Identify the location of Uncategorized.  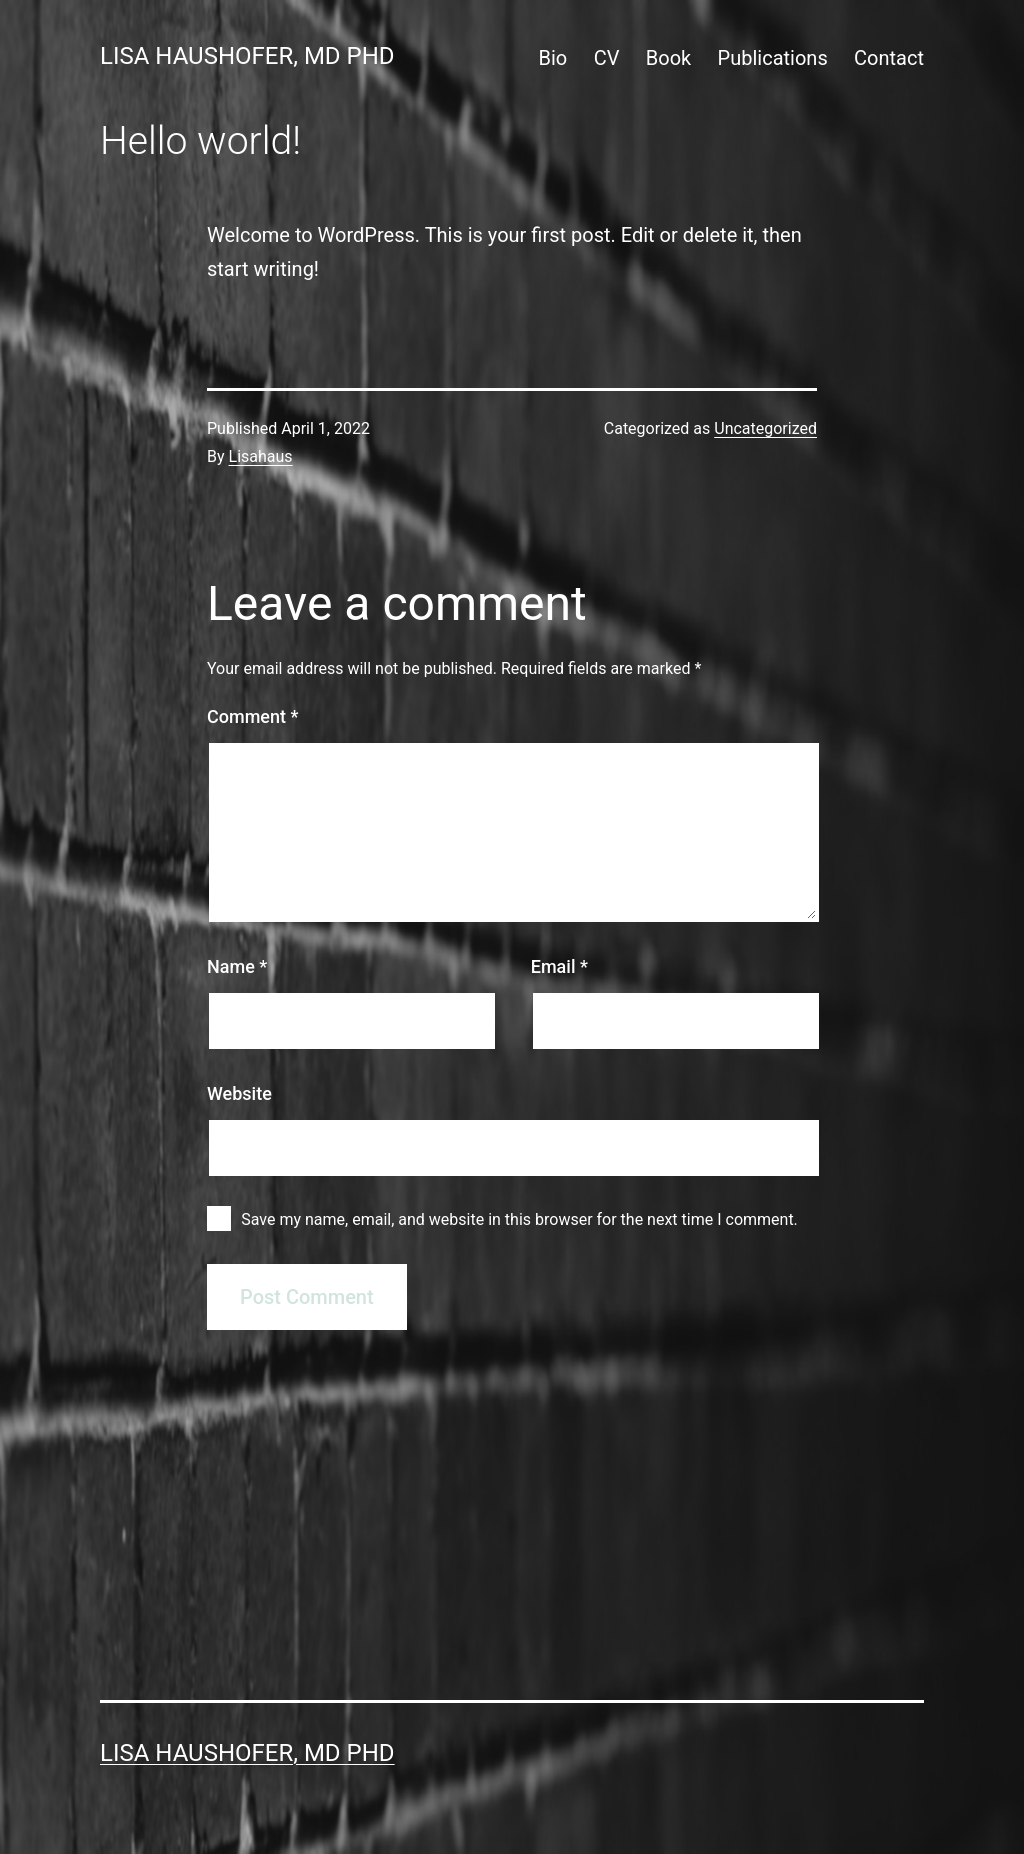
(765, 428).